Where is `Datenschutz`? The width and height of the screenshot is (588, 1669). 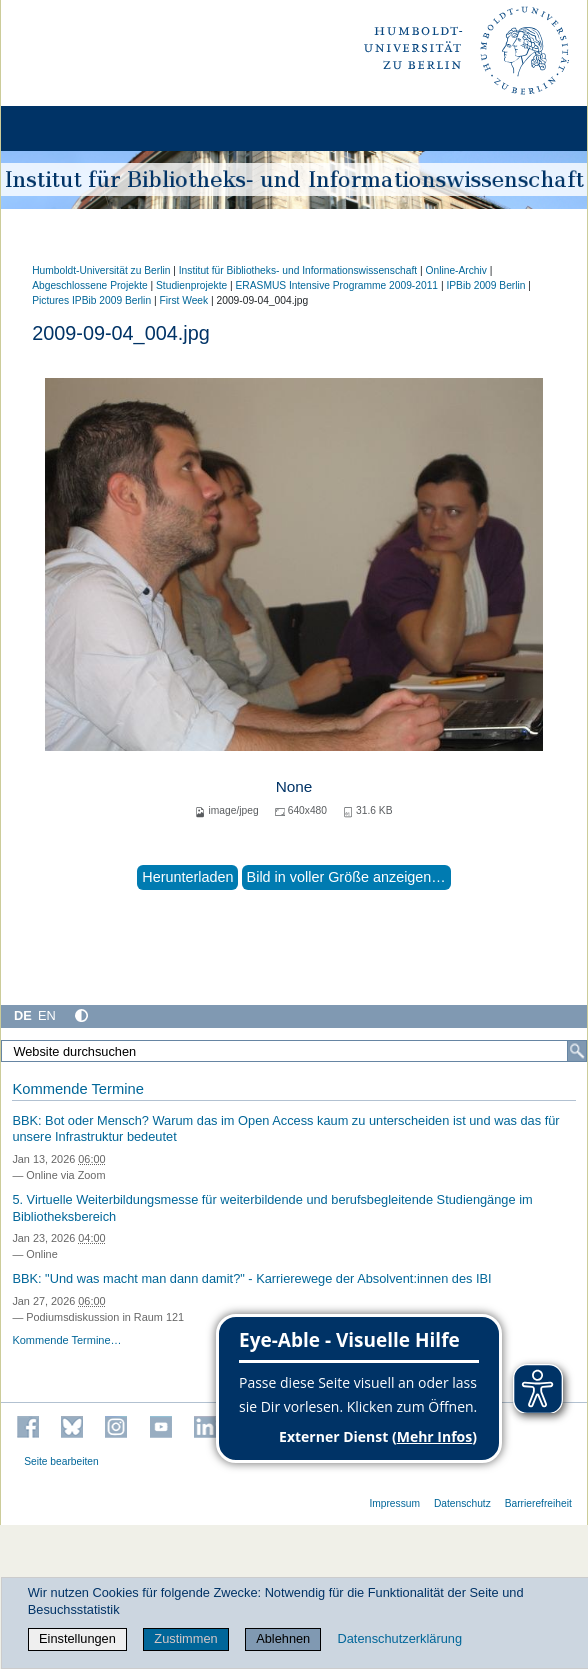
Datenschutz is located at coordinates (462, 1503).